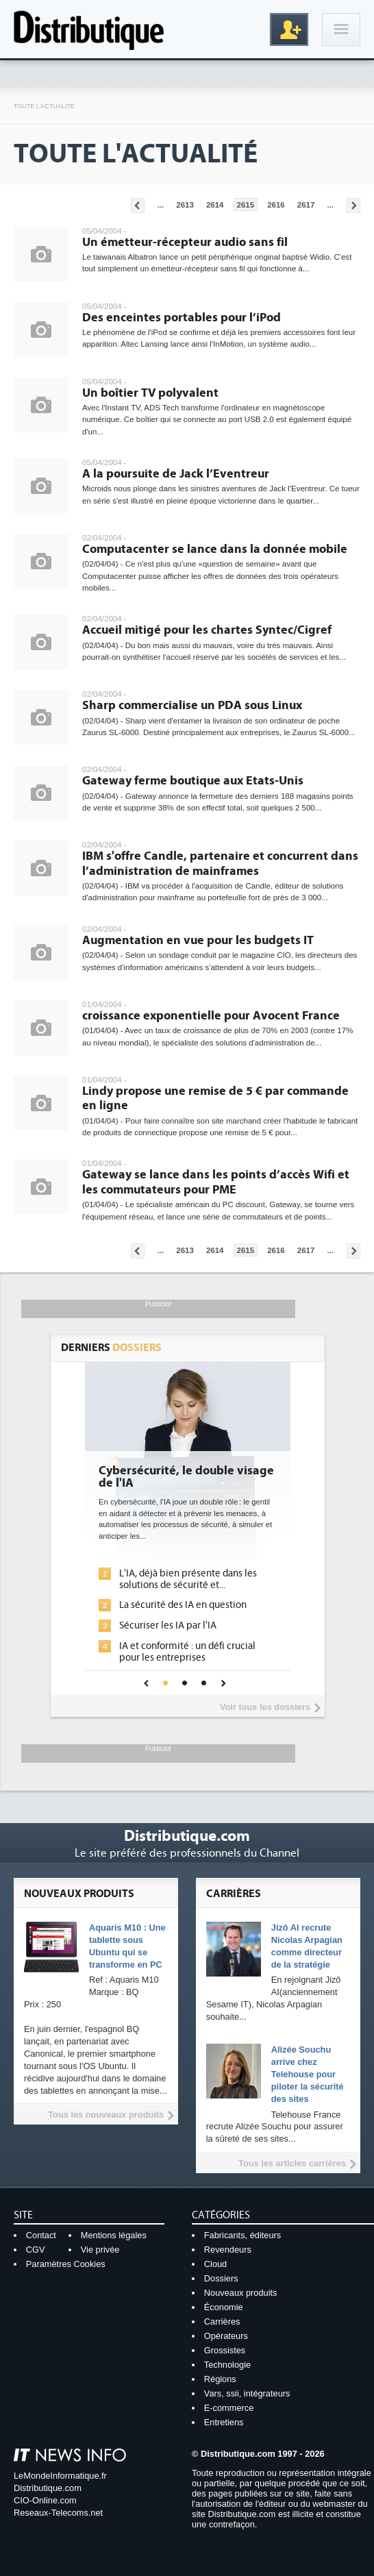  What do you see at coordinates (138, 205) in the screenshot?
I see `Pages précédentes` at bounding box center [138, 205].